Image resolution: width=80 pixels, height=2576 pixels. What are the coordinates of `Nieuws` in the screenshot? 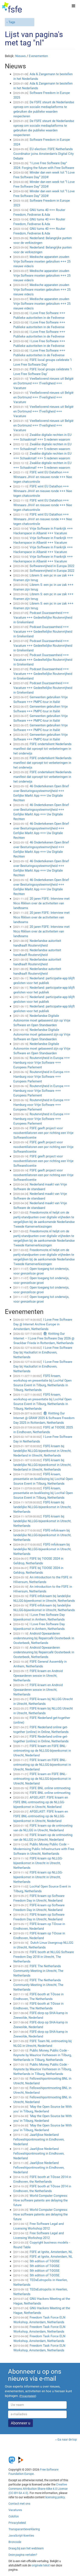 It's located at (20, 56).